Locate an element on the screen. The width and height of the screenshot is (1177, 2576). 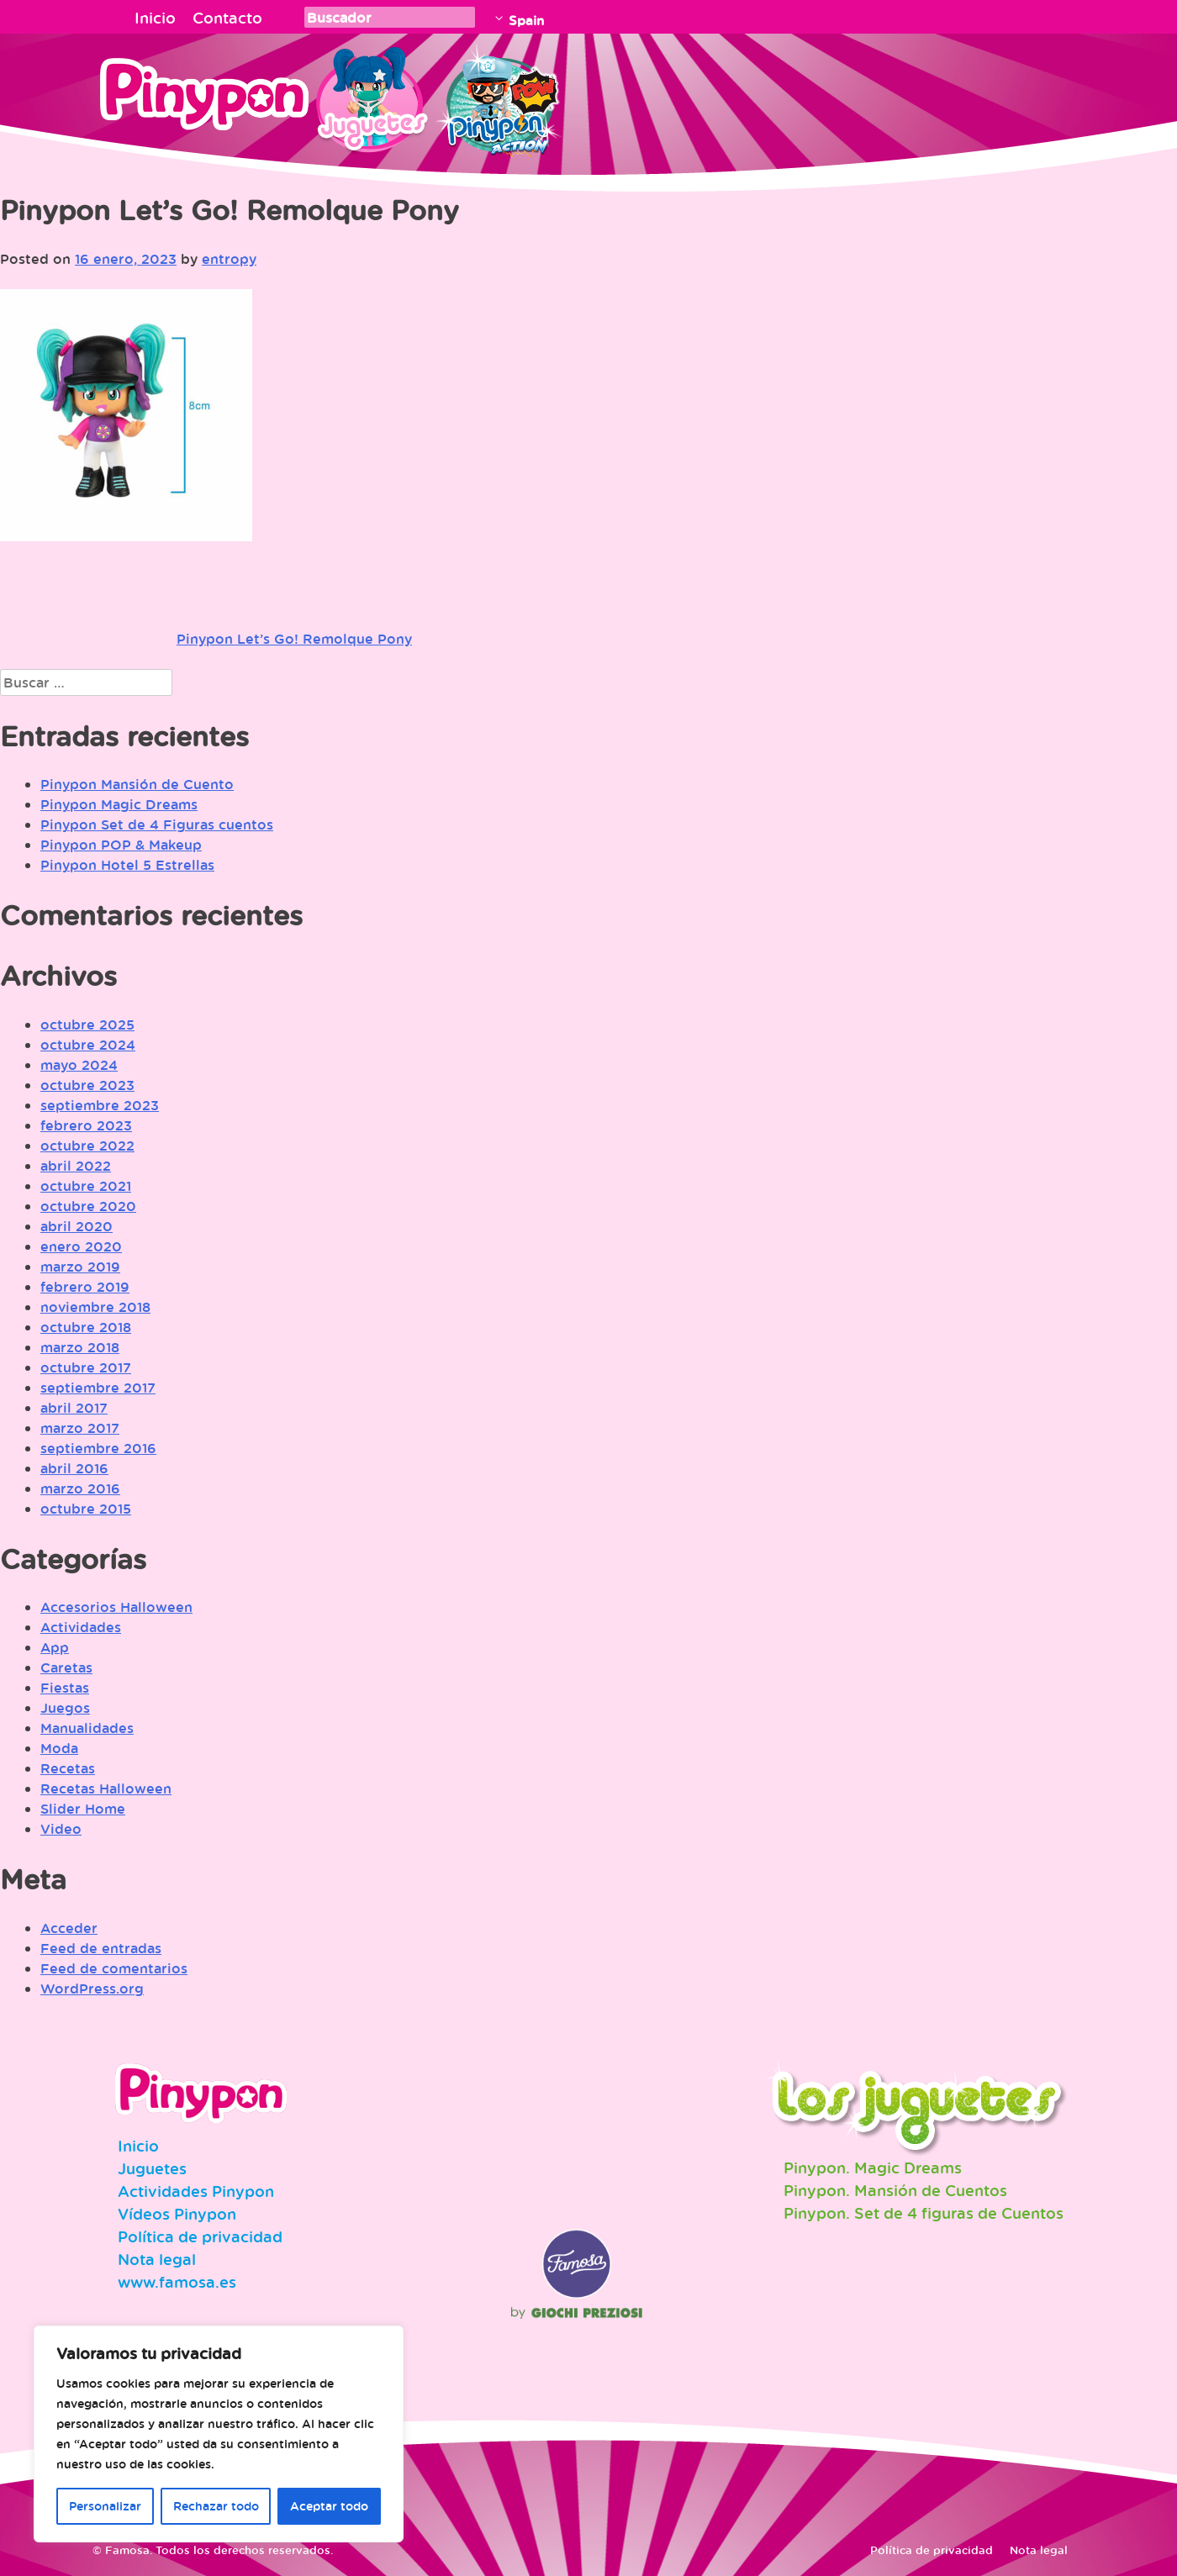
Pinypon. Mansión de Cuentos is located at coordinates (895, 2190).